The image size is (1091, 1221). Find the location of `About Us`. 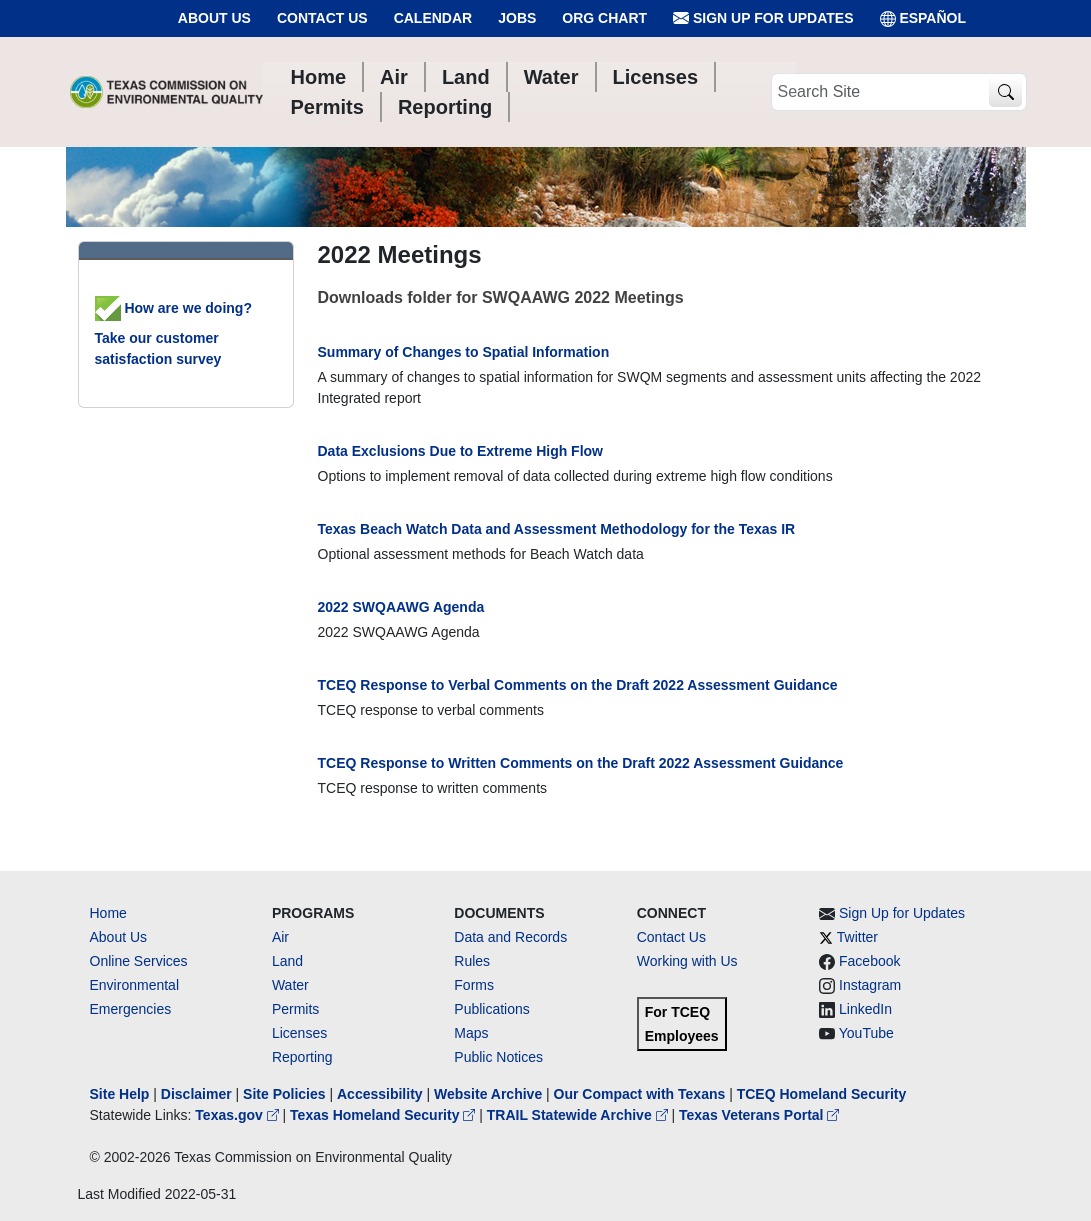

About Us is located at coordinates (214, 18).